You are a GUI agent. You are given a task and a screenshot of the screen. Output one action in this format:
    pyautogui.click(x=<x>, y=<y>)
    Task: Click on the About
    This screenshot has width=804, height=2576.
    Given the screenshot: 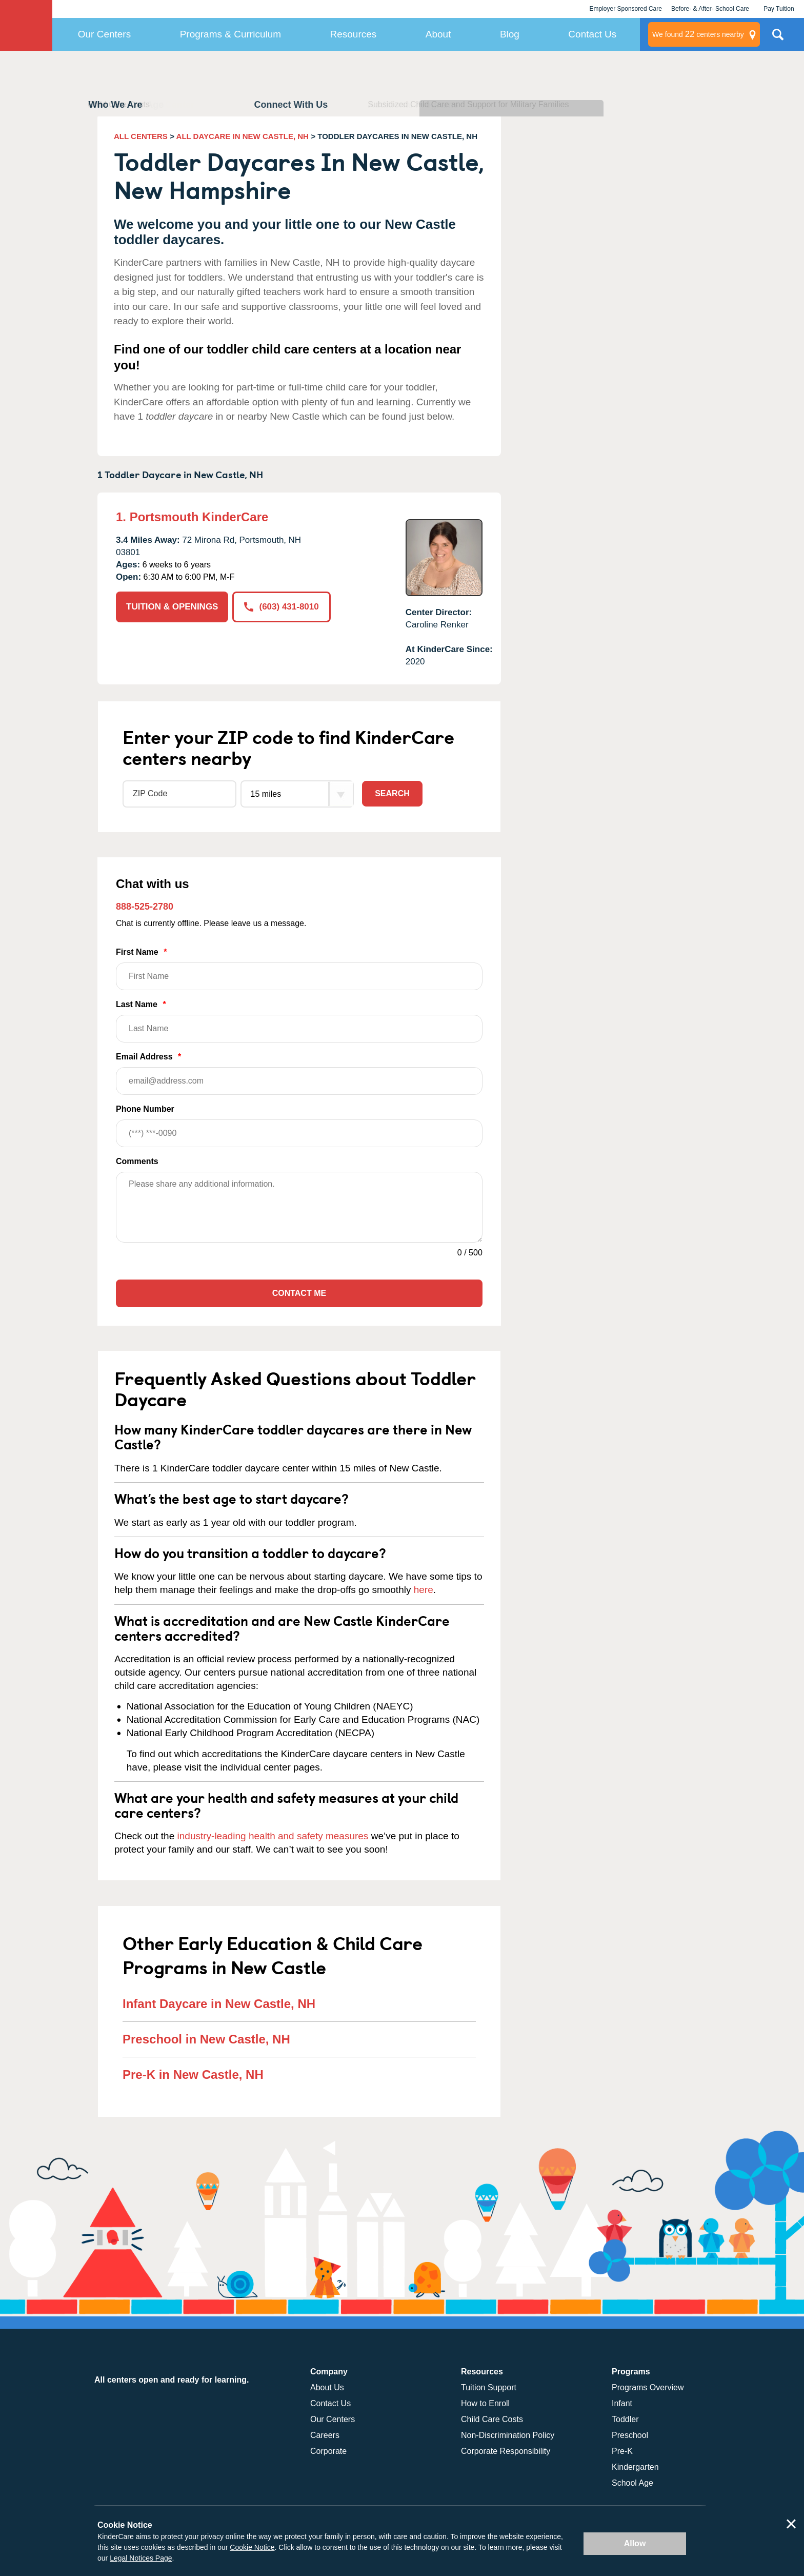 What is the action you would take?
    pyautogui.click(x=438, y=34)
    